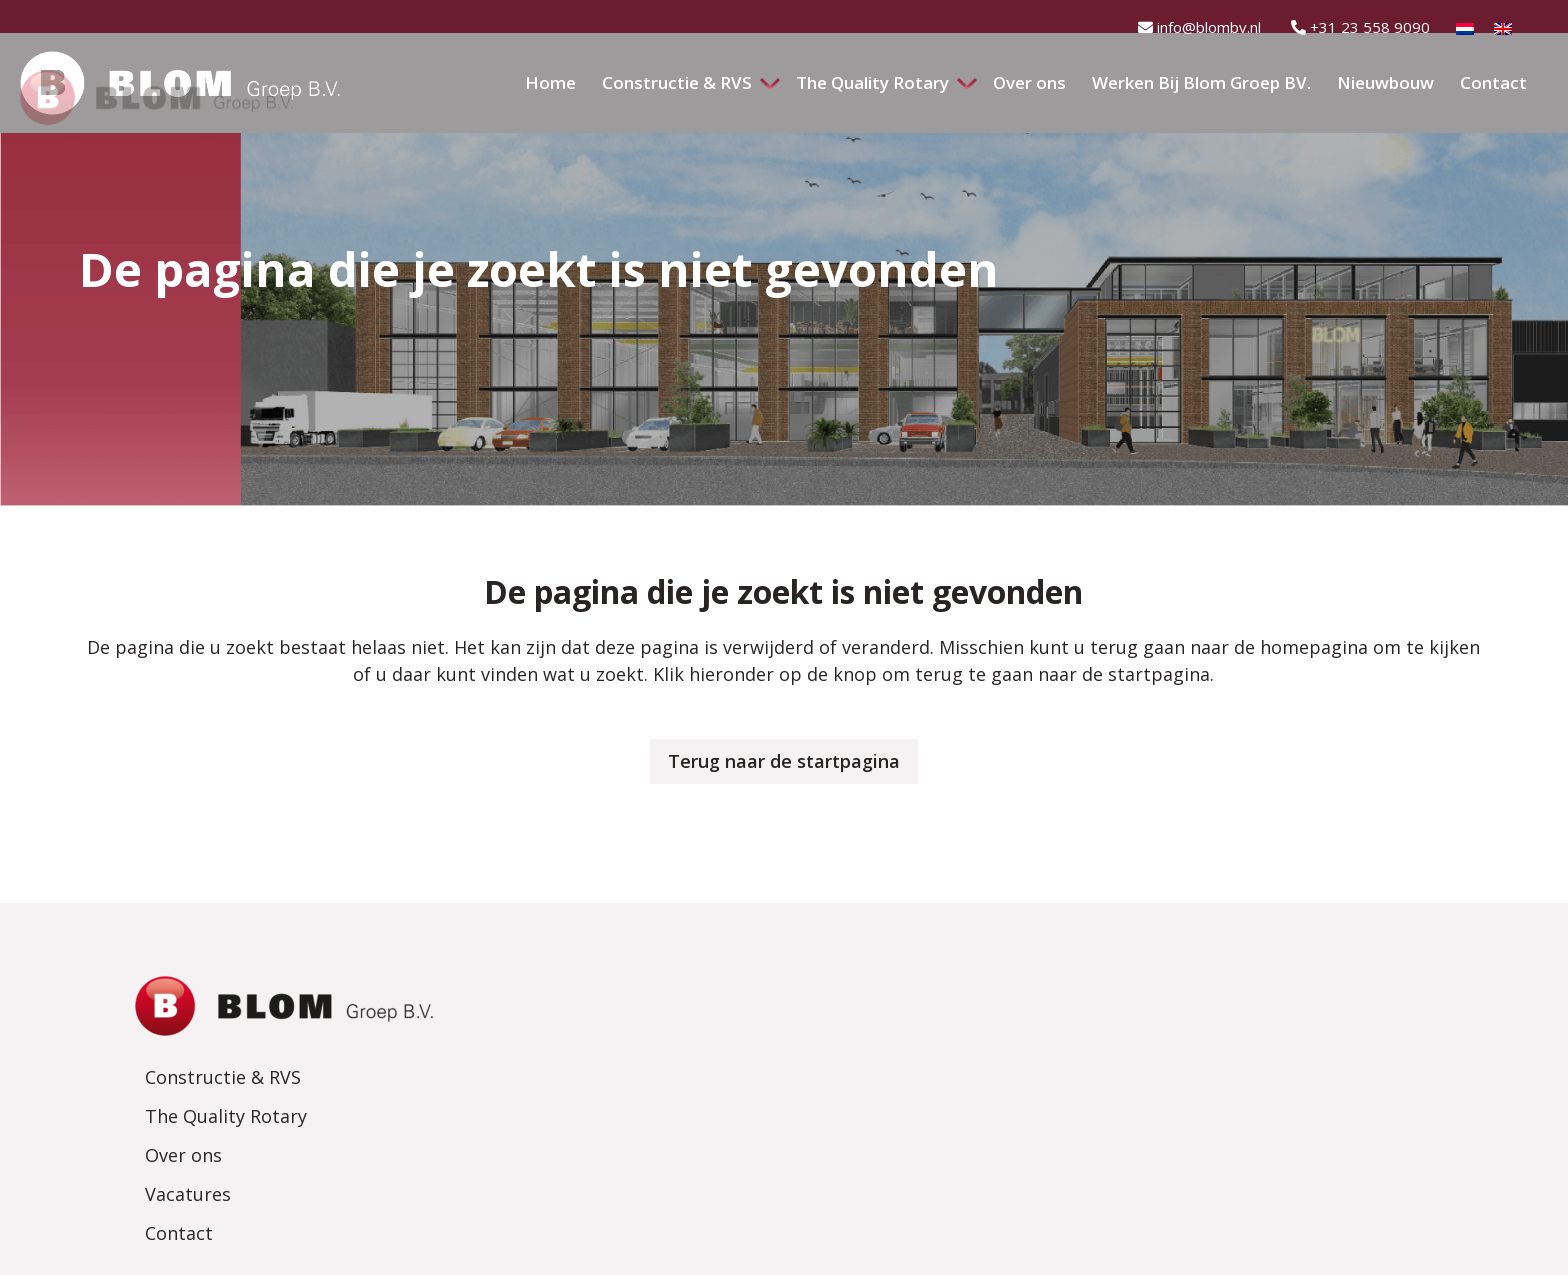  What do you see at coordinates (1026, 1248) in the screenshot?
I see `MADE Marketing` at bounding box center [1026, 1248].